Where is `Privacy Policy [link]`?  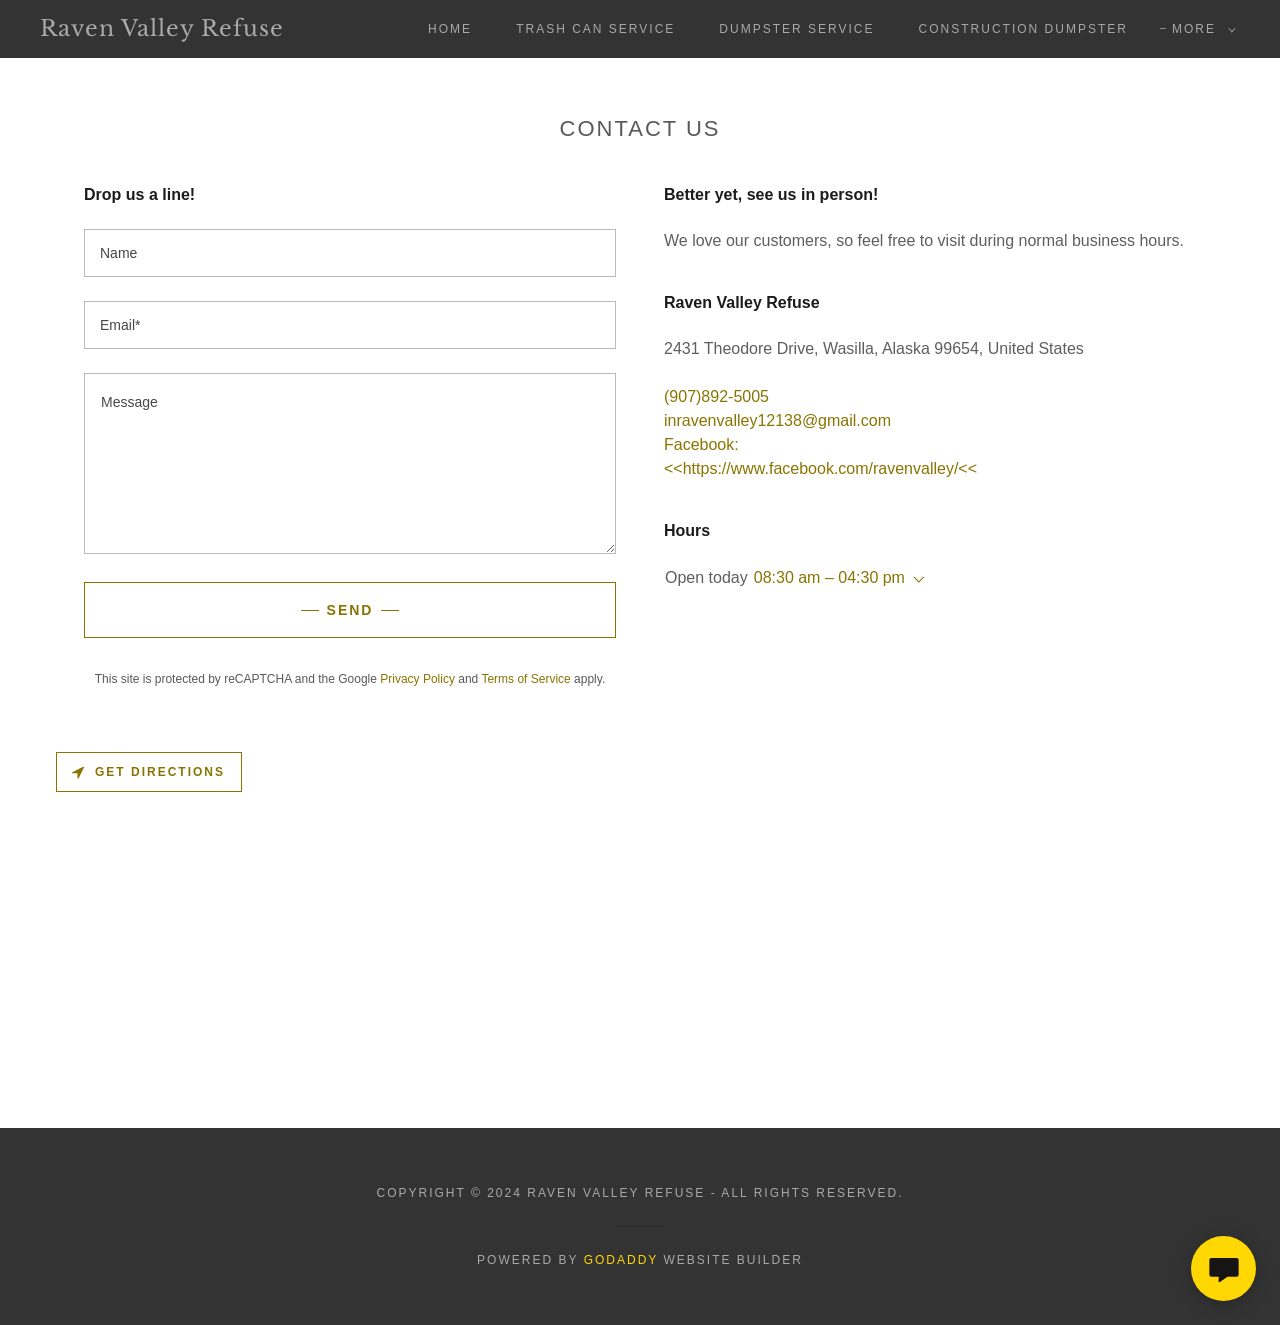
Privacy Policy [link] is located at coordinates (417, 679).